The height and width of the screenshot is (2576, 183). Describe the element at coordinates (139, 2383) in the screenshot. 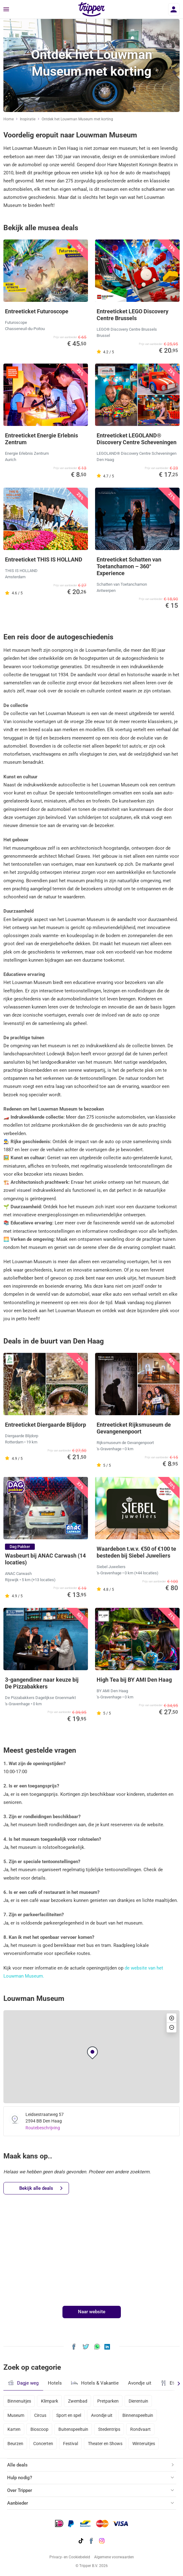

I see `Avondje uit` at that location.